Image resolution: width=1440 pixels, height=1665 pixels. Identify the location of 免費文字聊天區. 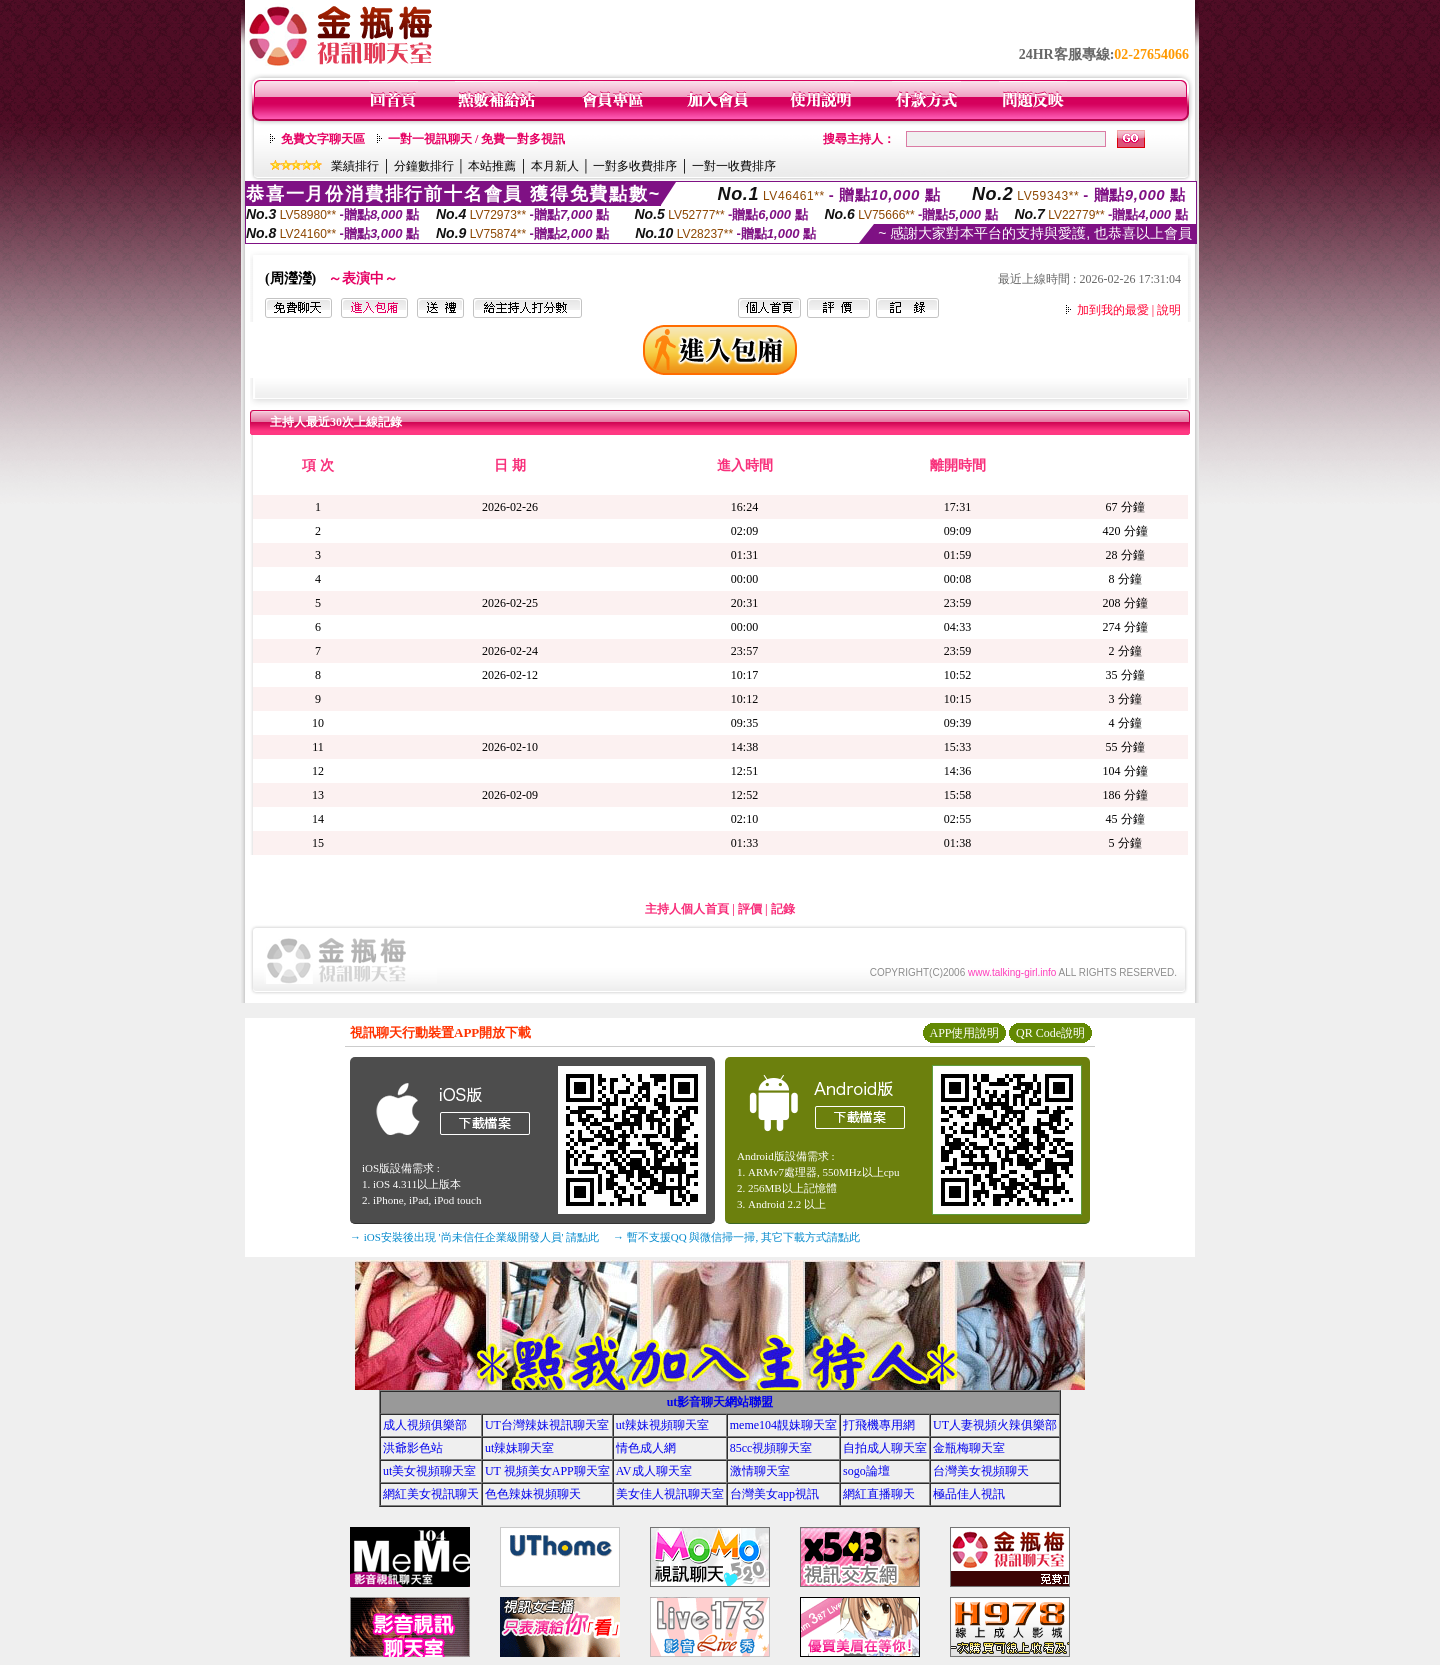
(323, 139).